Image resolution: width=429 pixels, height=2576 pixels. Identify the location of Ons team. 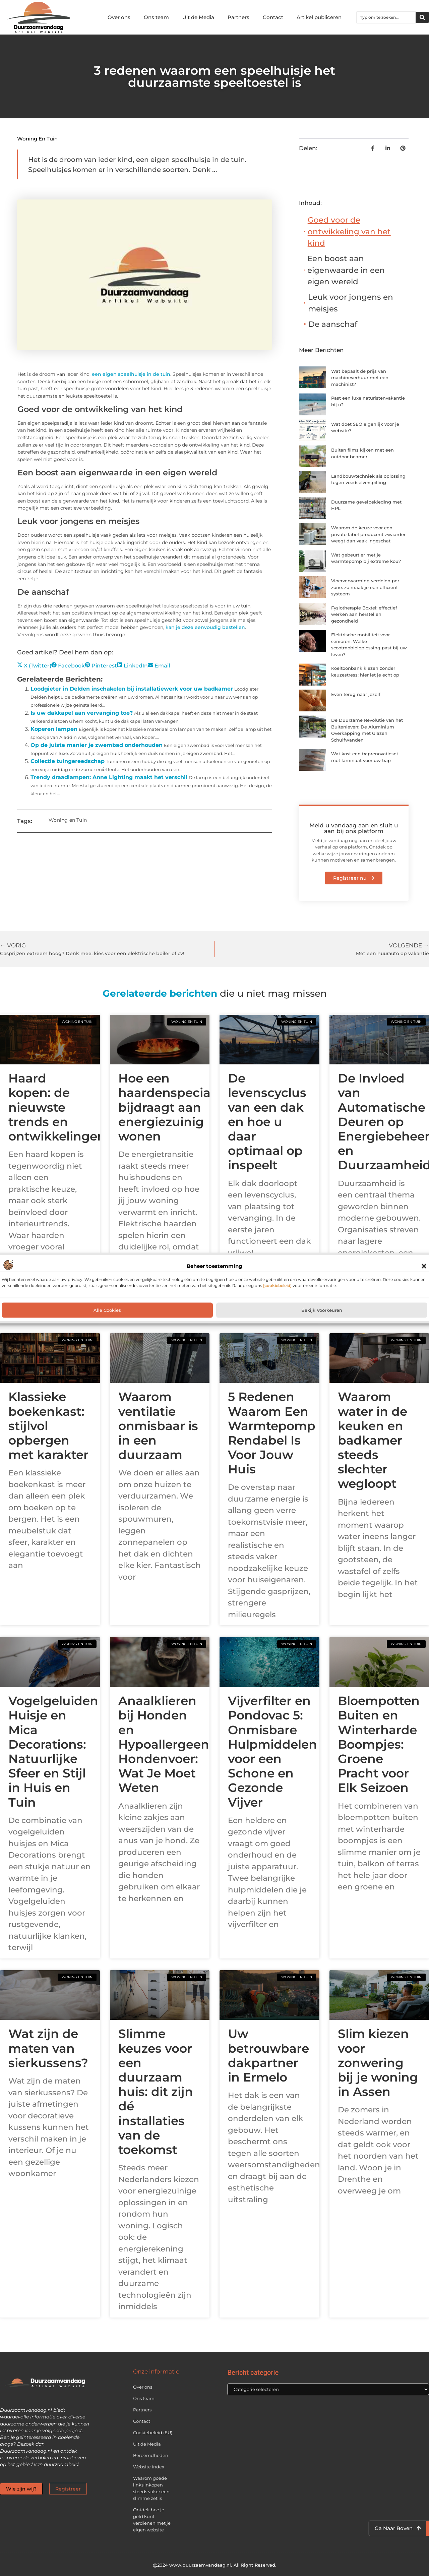
(156, 17).